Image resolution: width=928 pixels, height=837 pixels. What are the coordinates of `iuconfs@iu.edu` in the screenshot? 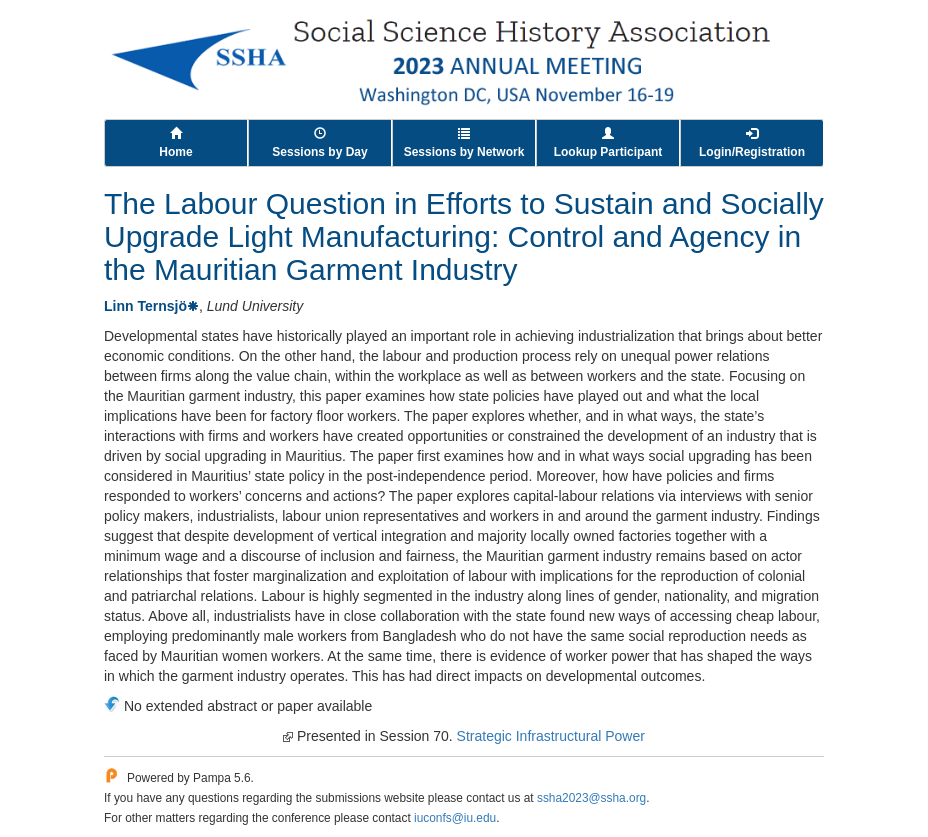 It's located at (455, 818).